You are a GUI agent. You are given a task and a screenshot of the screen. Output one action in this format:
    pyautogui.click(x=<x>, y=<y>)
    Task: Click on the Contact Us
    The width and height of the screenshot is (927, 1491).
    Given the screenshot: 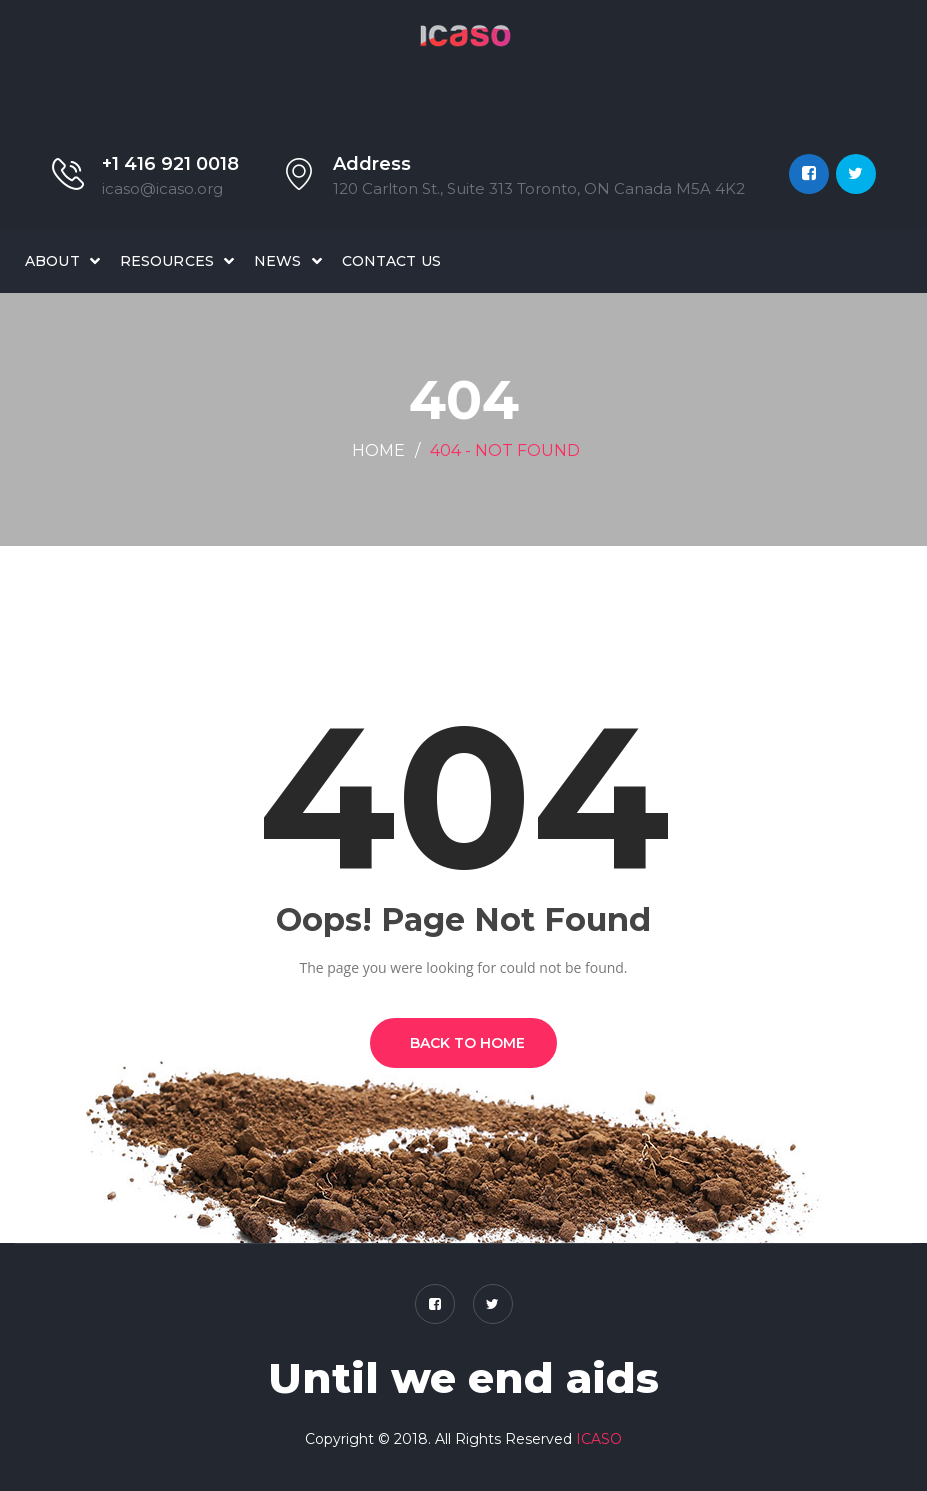 What is the action you would take?
    pyautogui.click(x=391, y=261)
    